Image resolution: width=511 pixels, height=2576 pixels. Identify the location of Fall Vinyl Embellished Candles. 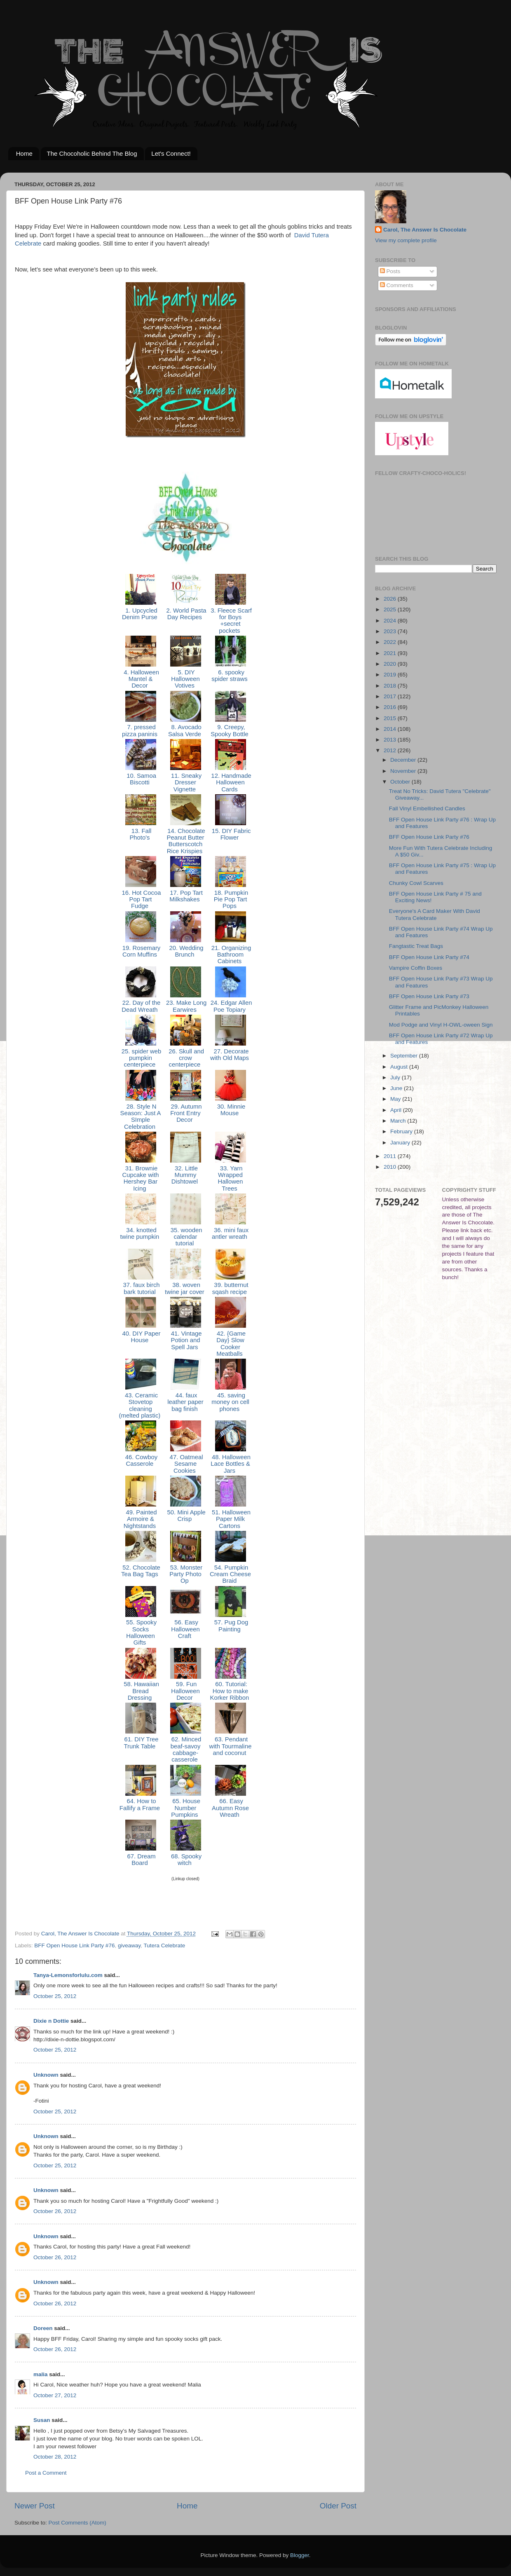
(427, 808).